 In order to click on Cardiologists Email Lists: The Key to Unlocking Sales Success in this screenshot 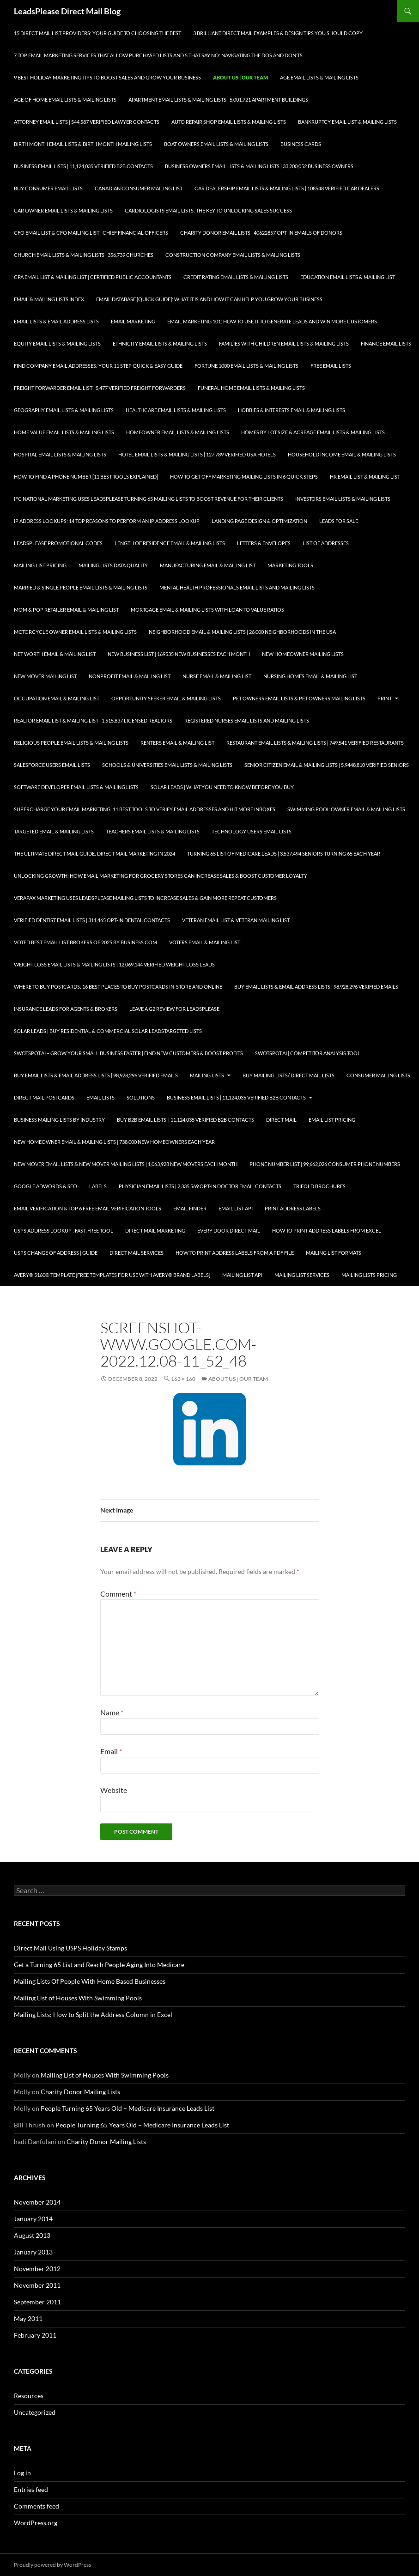, I will do `click(208, 210)`.